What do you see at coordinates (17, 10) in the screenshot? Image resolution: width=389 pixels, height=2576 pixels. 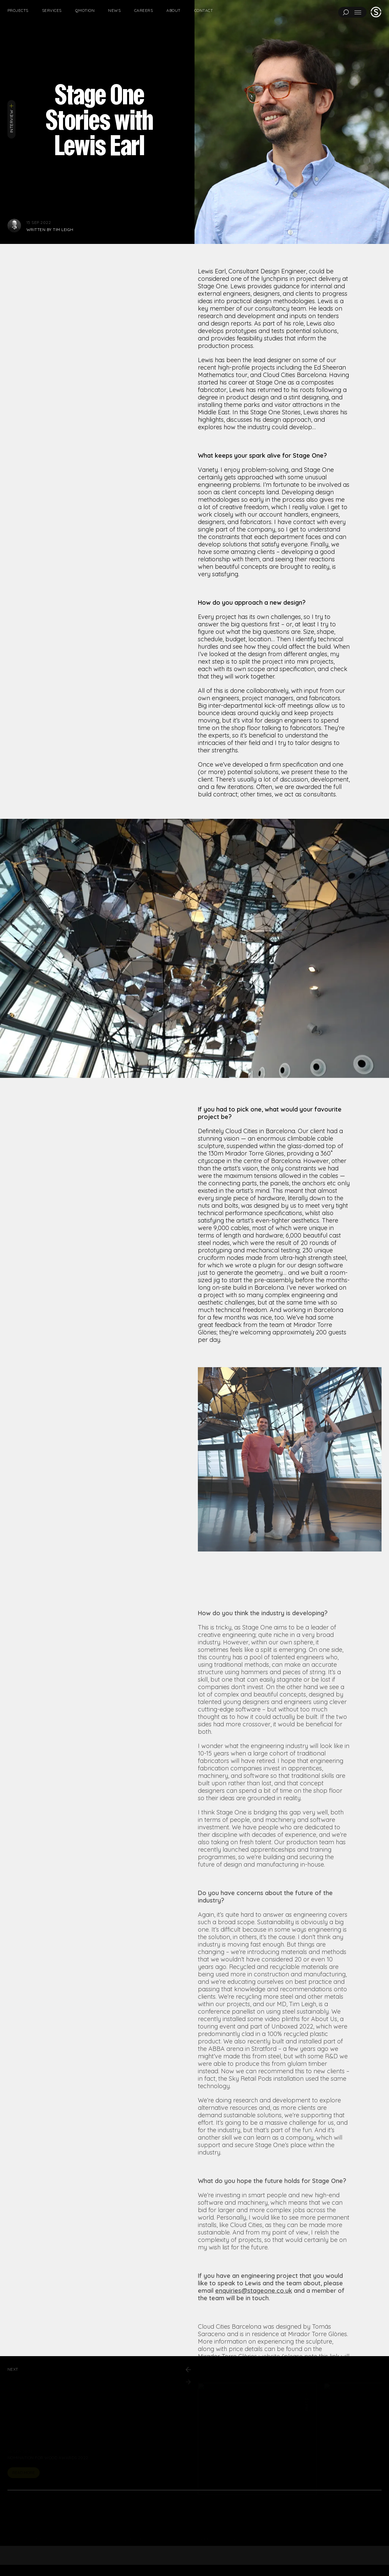 I see `Projects` at bounding box center [17, 10].